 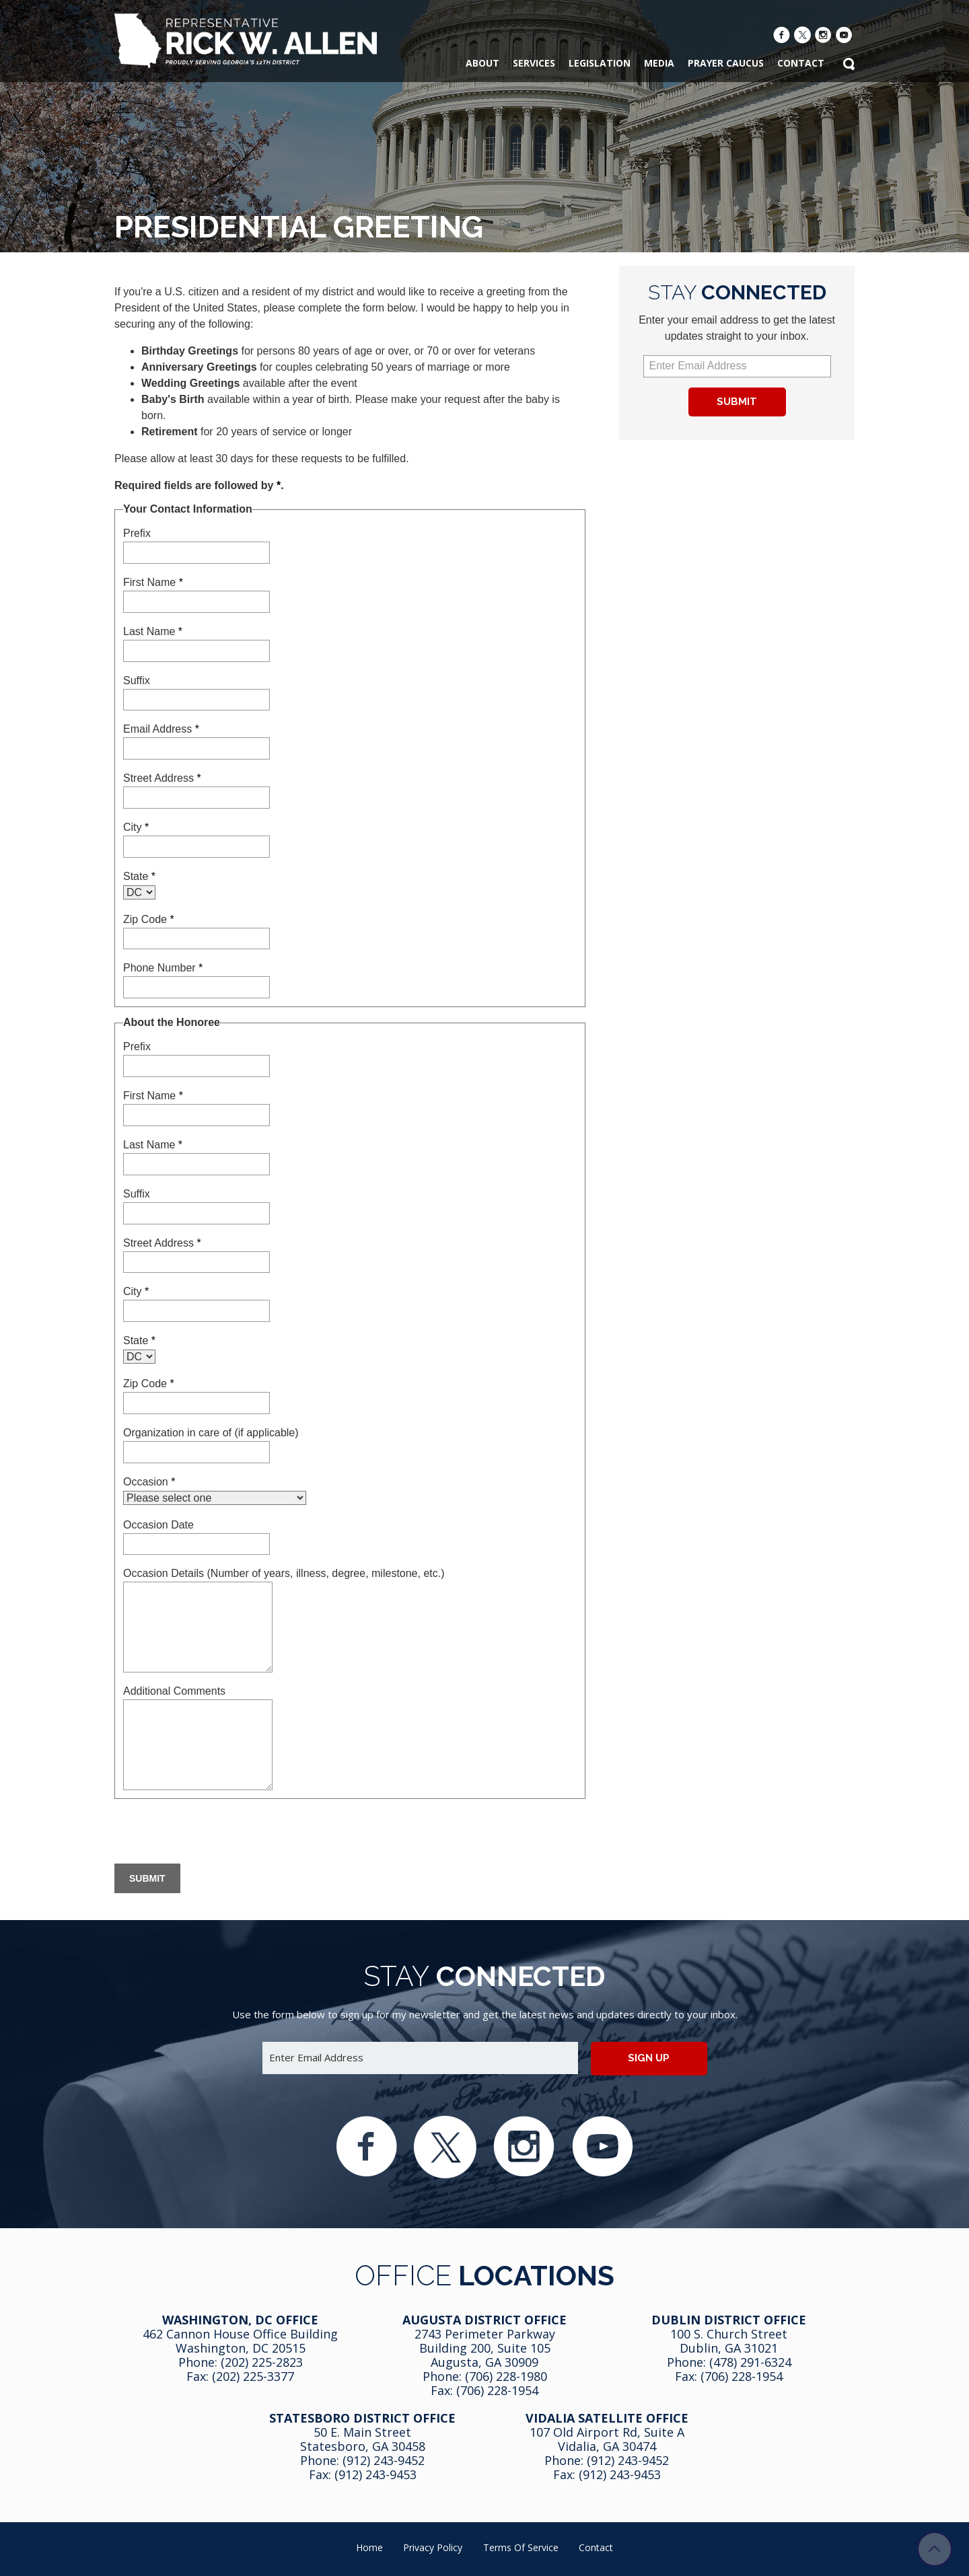 I want to click on (202) 225-2823, so click(x=262, y=2362).